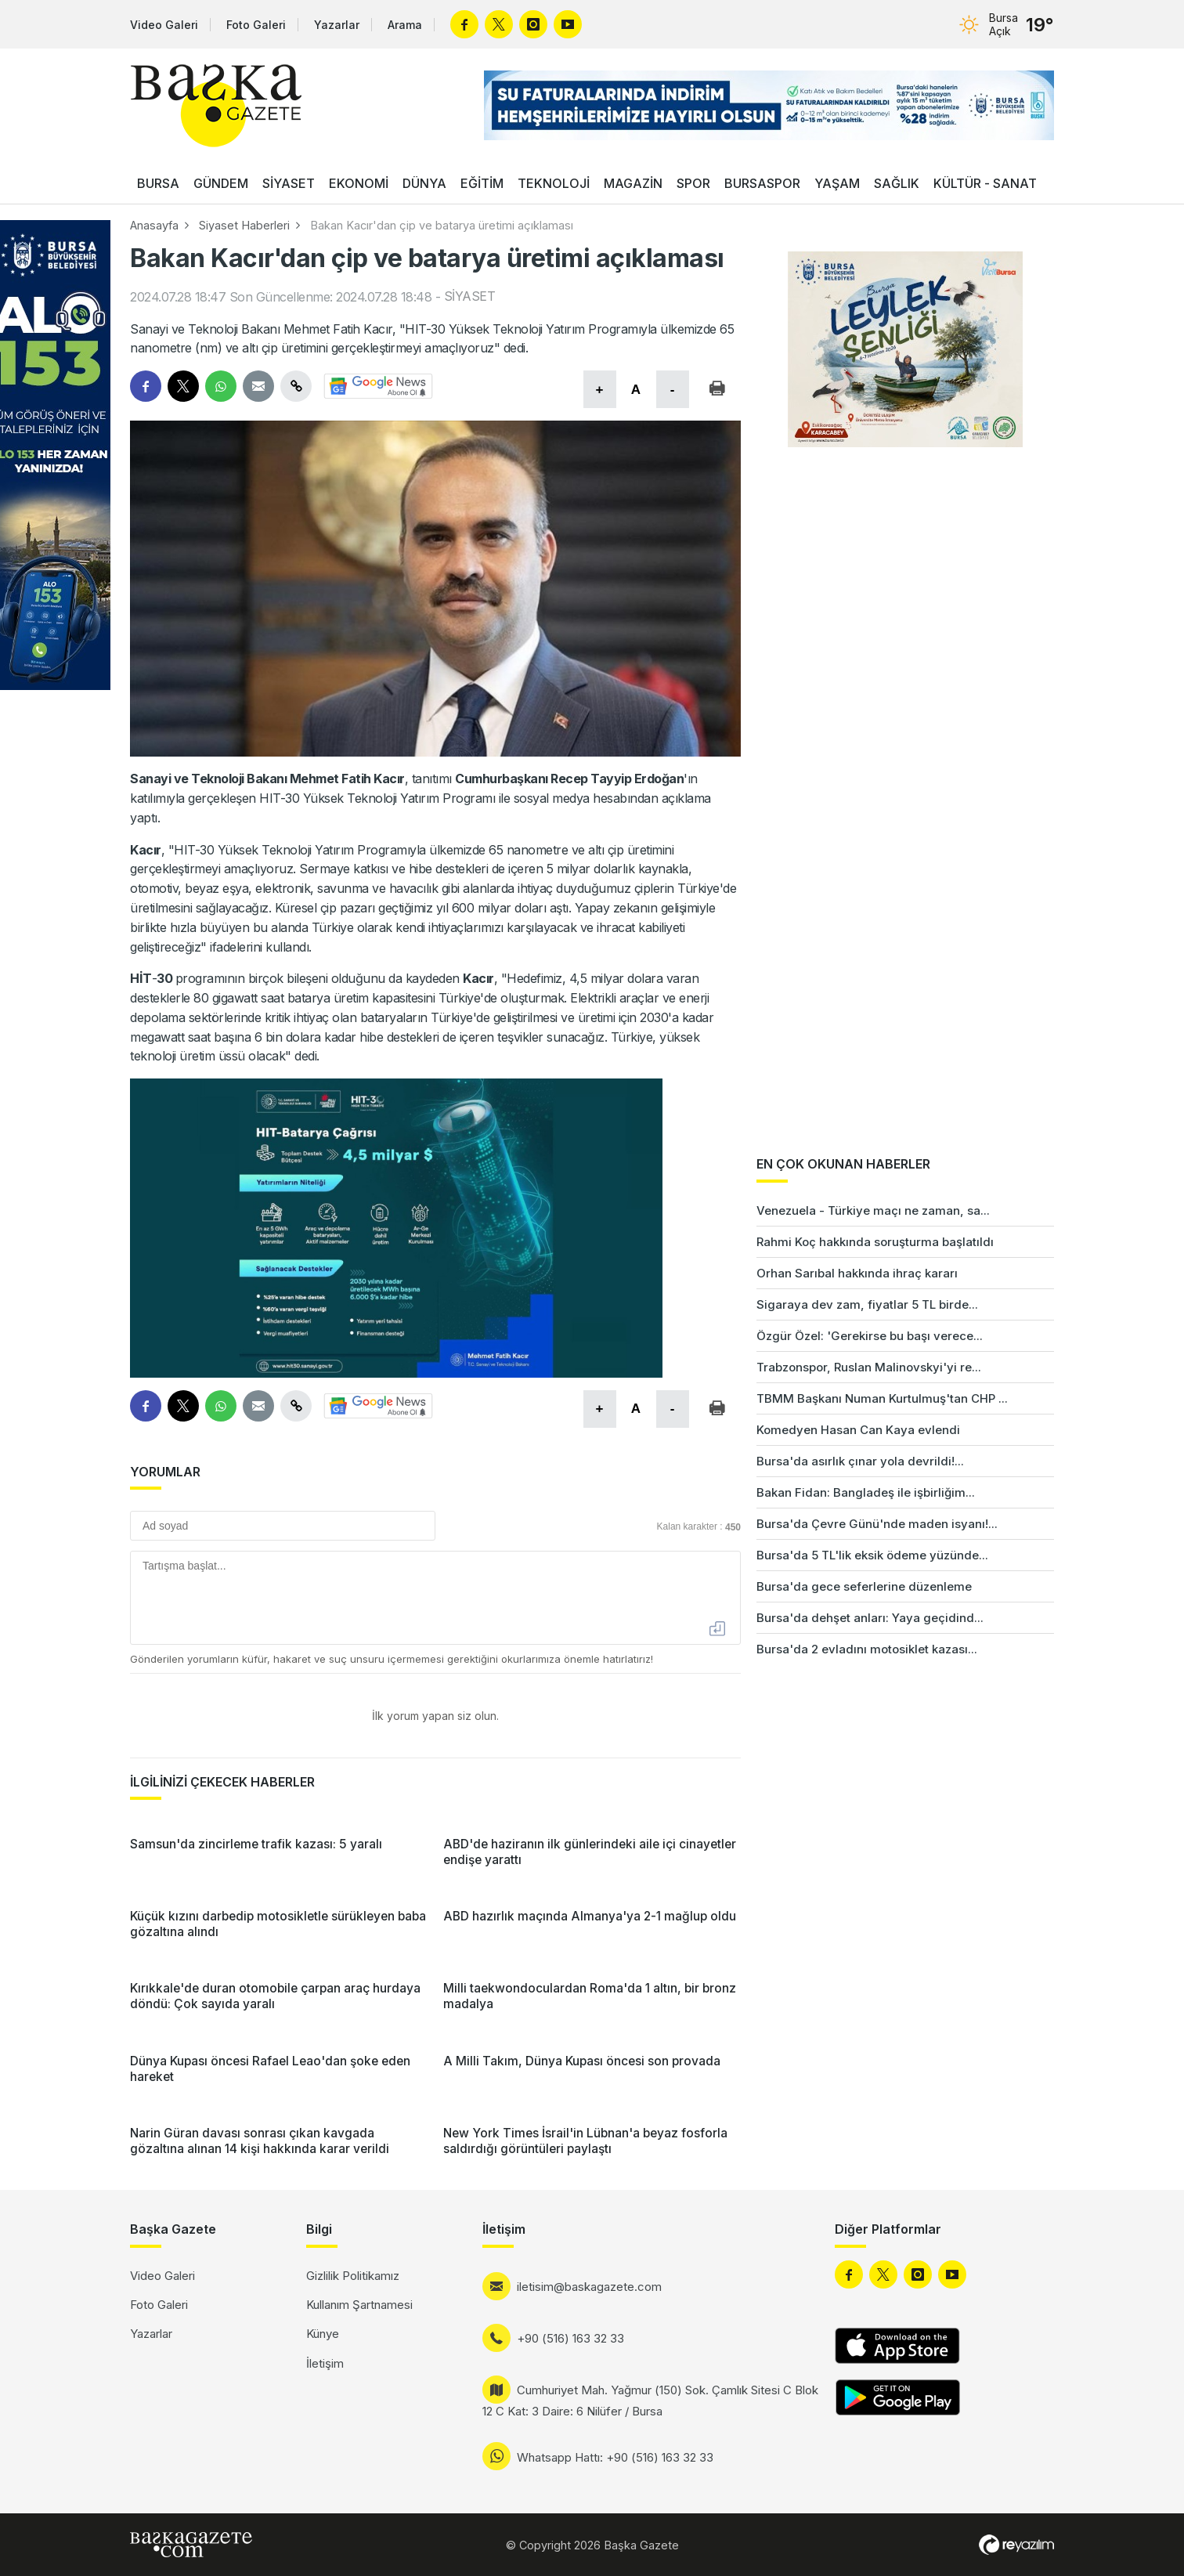 The width and height of the screenshot is (1184, 2576). Describe the element at coordinates (875, 1241) in the screenshot. I see `Rahmi Koç hakkında soruşturma başlatıldı` at that location.